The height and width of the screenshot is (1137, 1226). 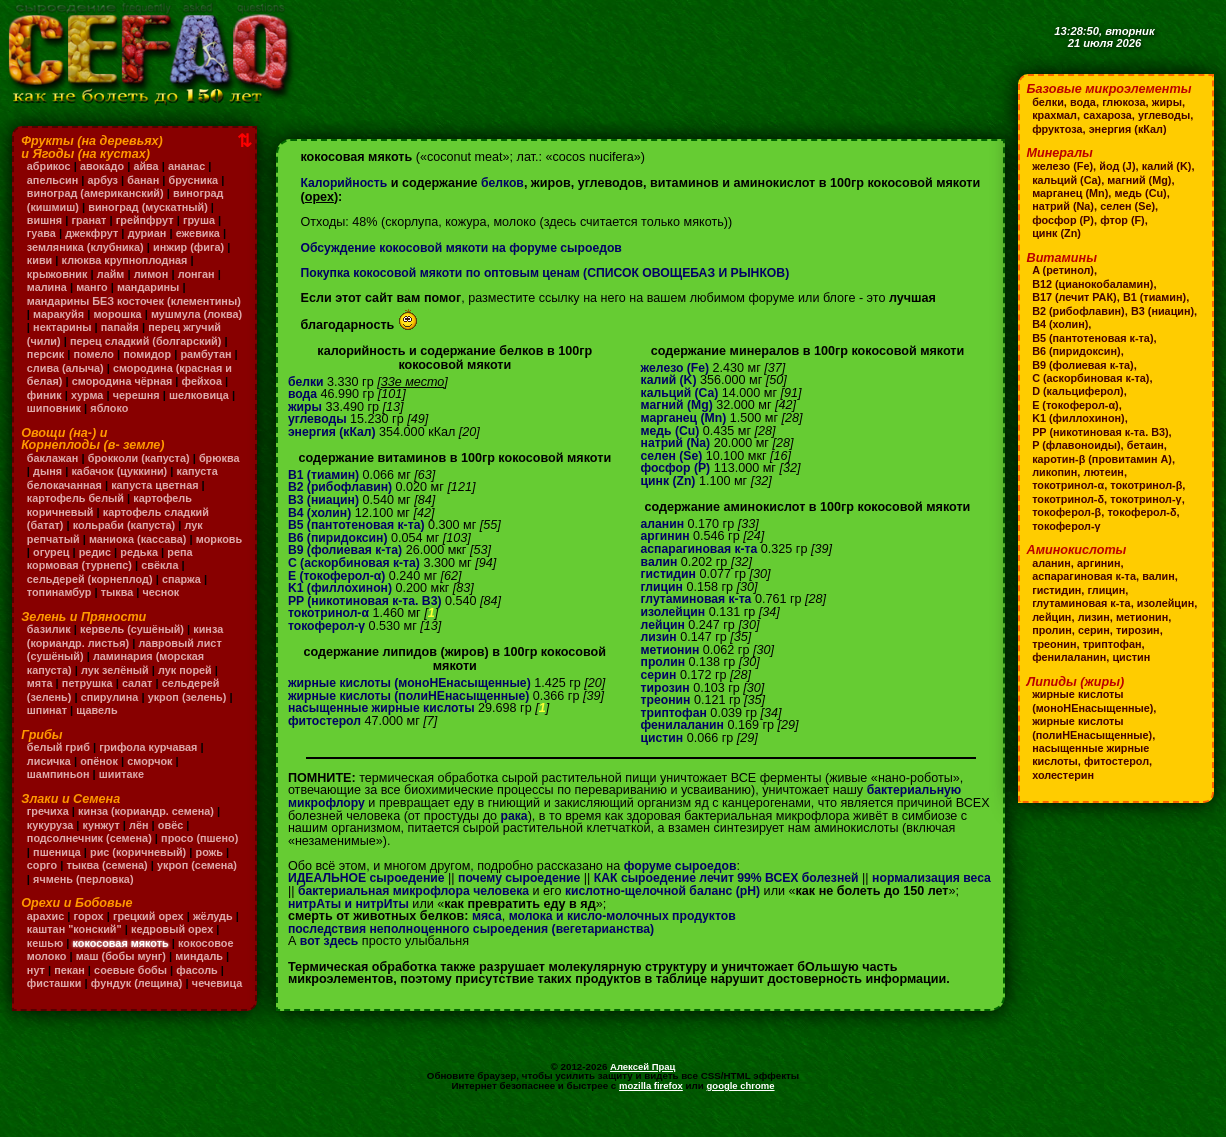 What do you see at coordinates (88, 498) in the screenshot?
I see `капуста белокачанная` at bounding box center [88, 498].